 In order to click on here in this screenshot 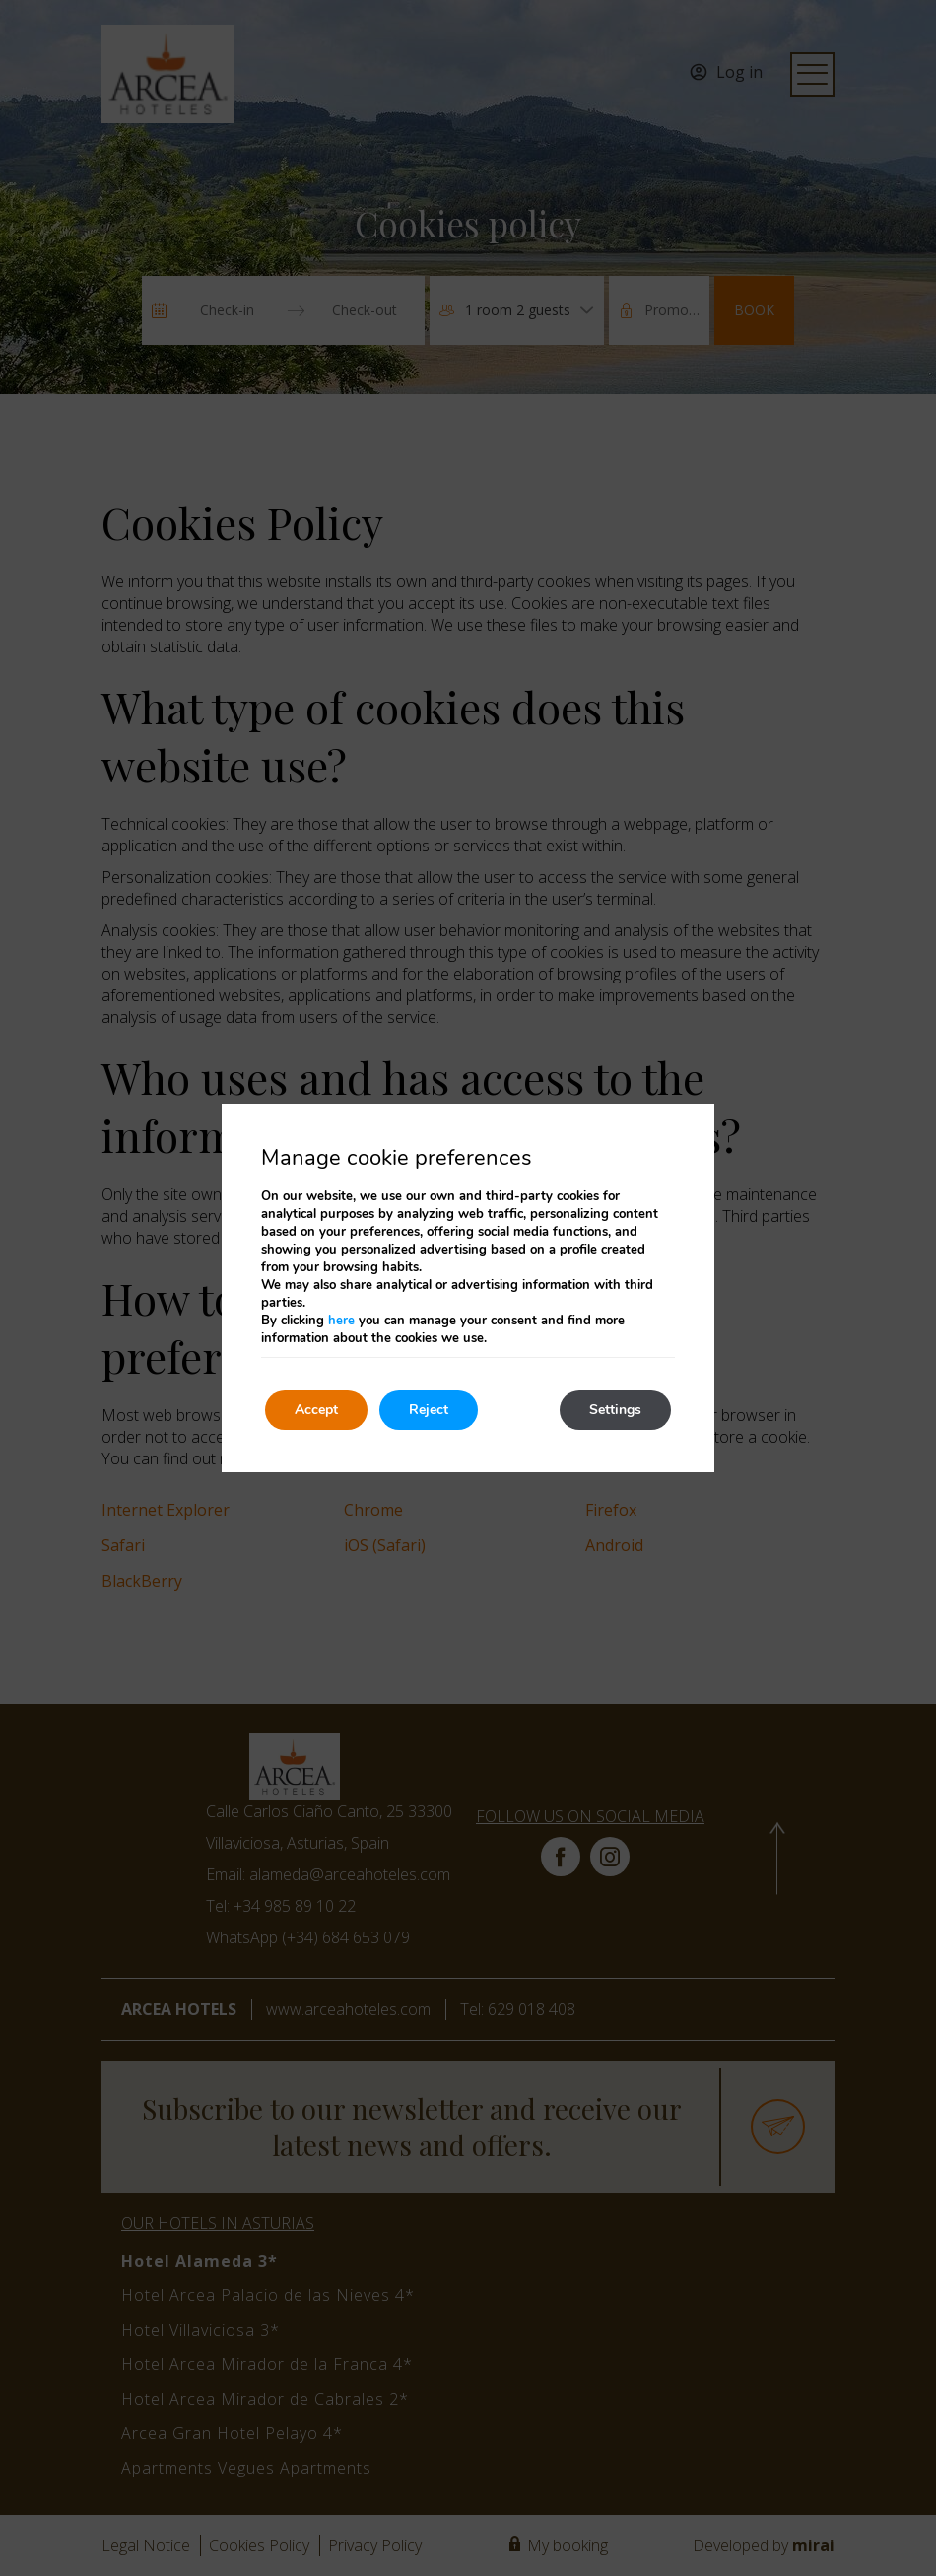, I will do `click(341, 1320)`.